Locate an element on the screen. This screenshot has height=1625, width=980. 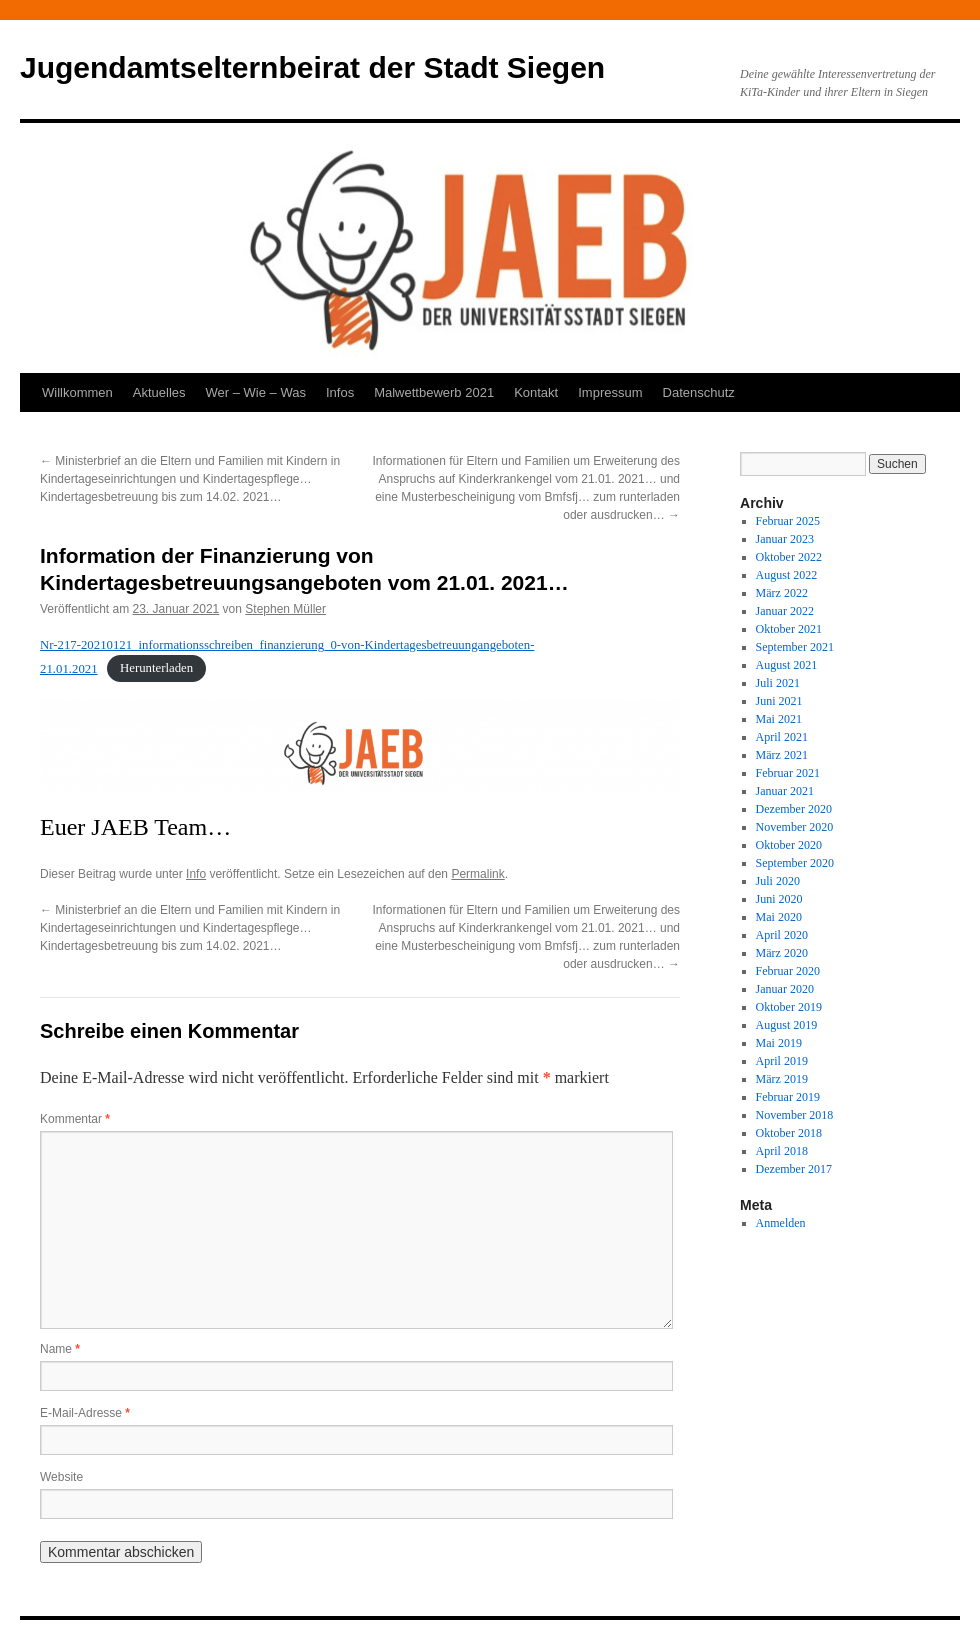
November 2020 is located at coordinates (795, 827).